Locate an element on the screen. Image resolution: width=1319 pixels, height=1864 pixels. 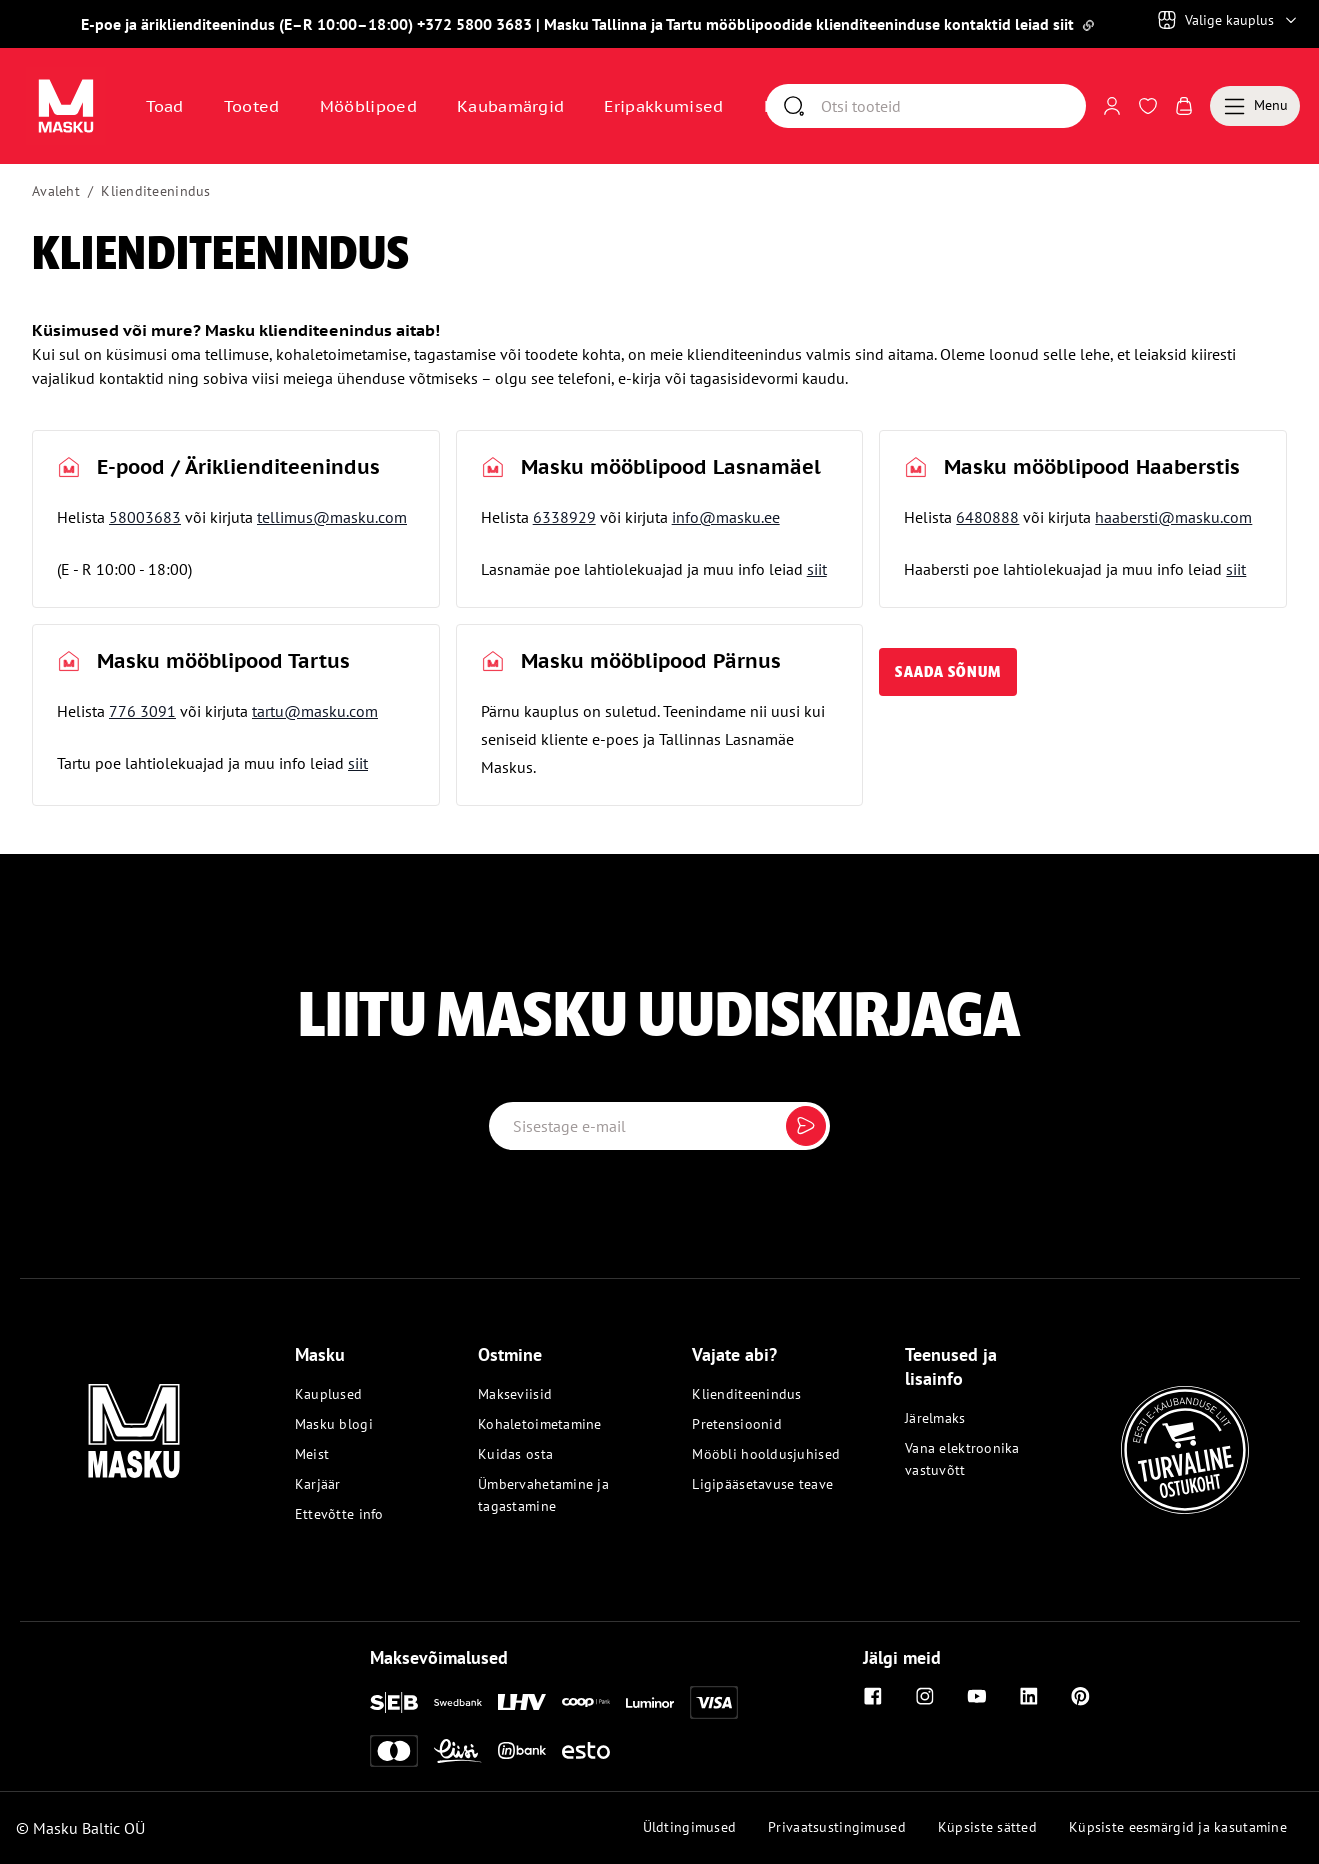
Meist is located at coordinates (312, 1454).